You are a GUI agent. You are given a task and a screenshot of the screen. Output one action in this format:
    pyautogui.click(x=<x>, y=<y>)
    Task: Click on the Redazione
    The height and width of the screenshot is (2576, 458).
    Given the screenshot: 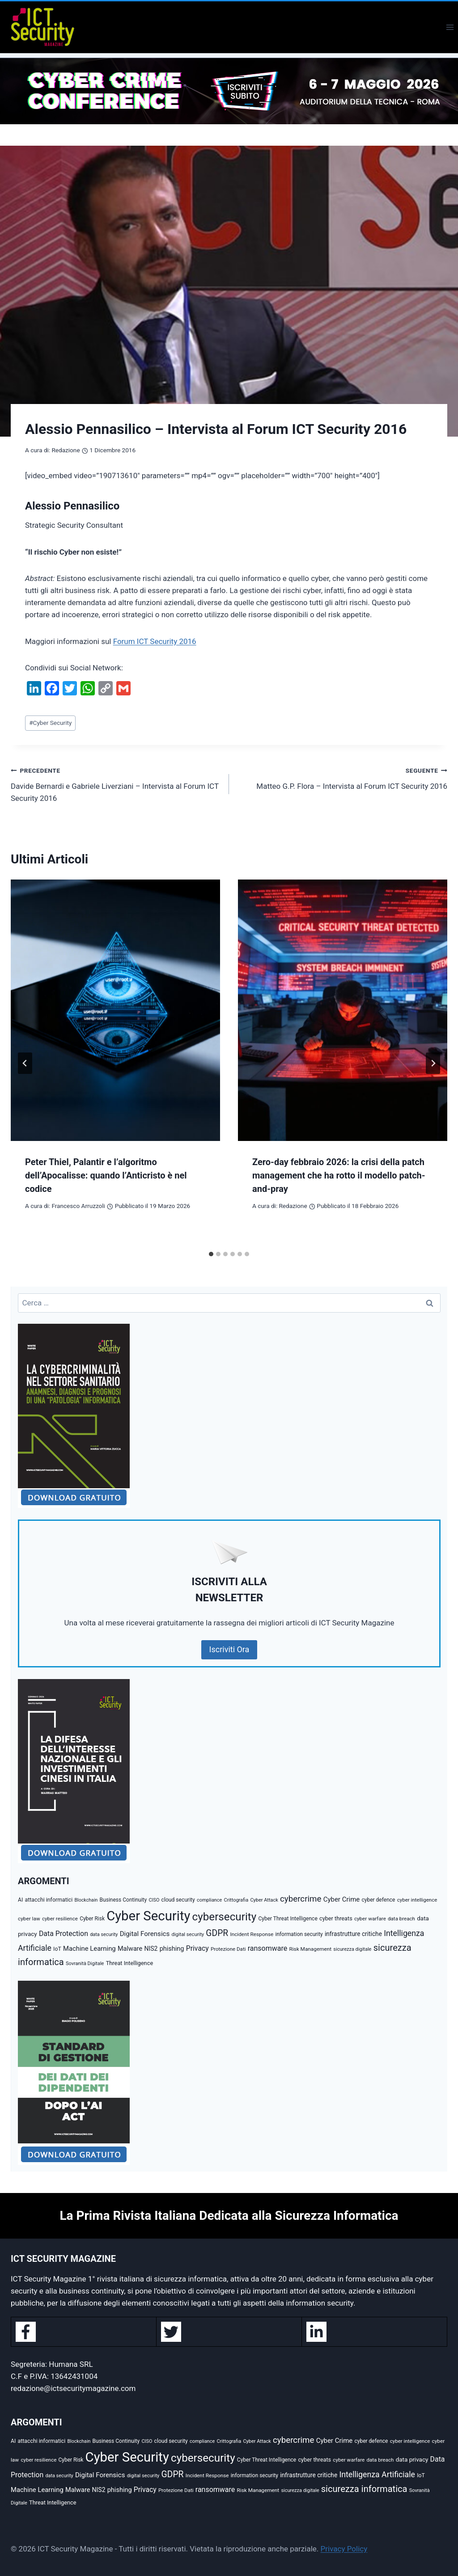 What is the action you would take?
    pyautogui.click(x=65, y=450)
    